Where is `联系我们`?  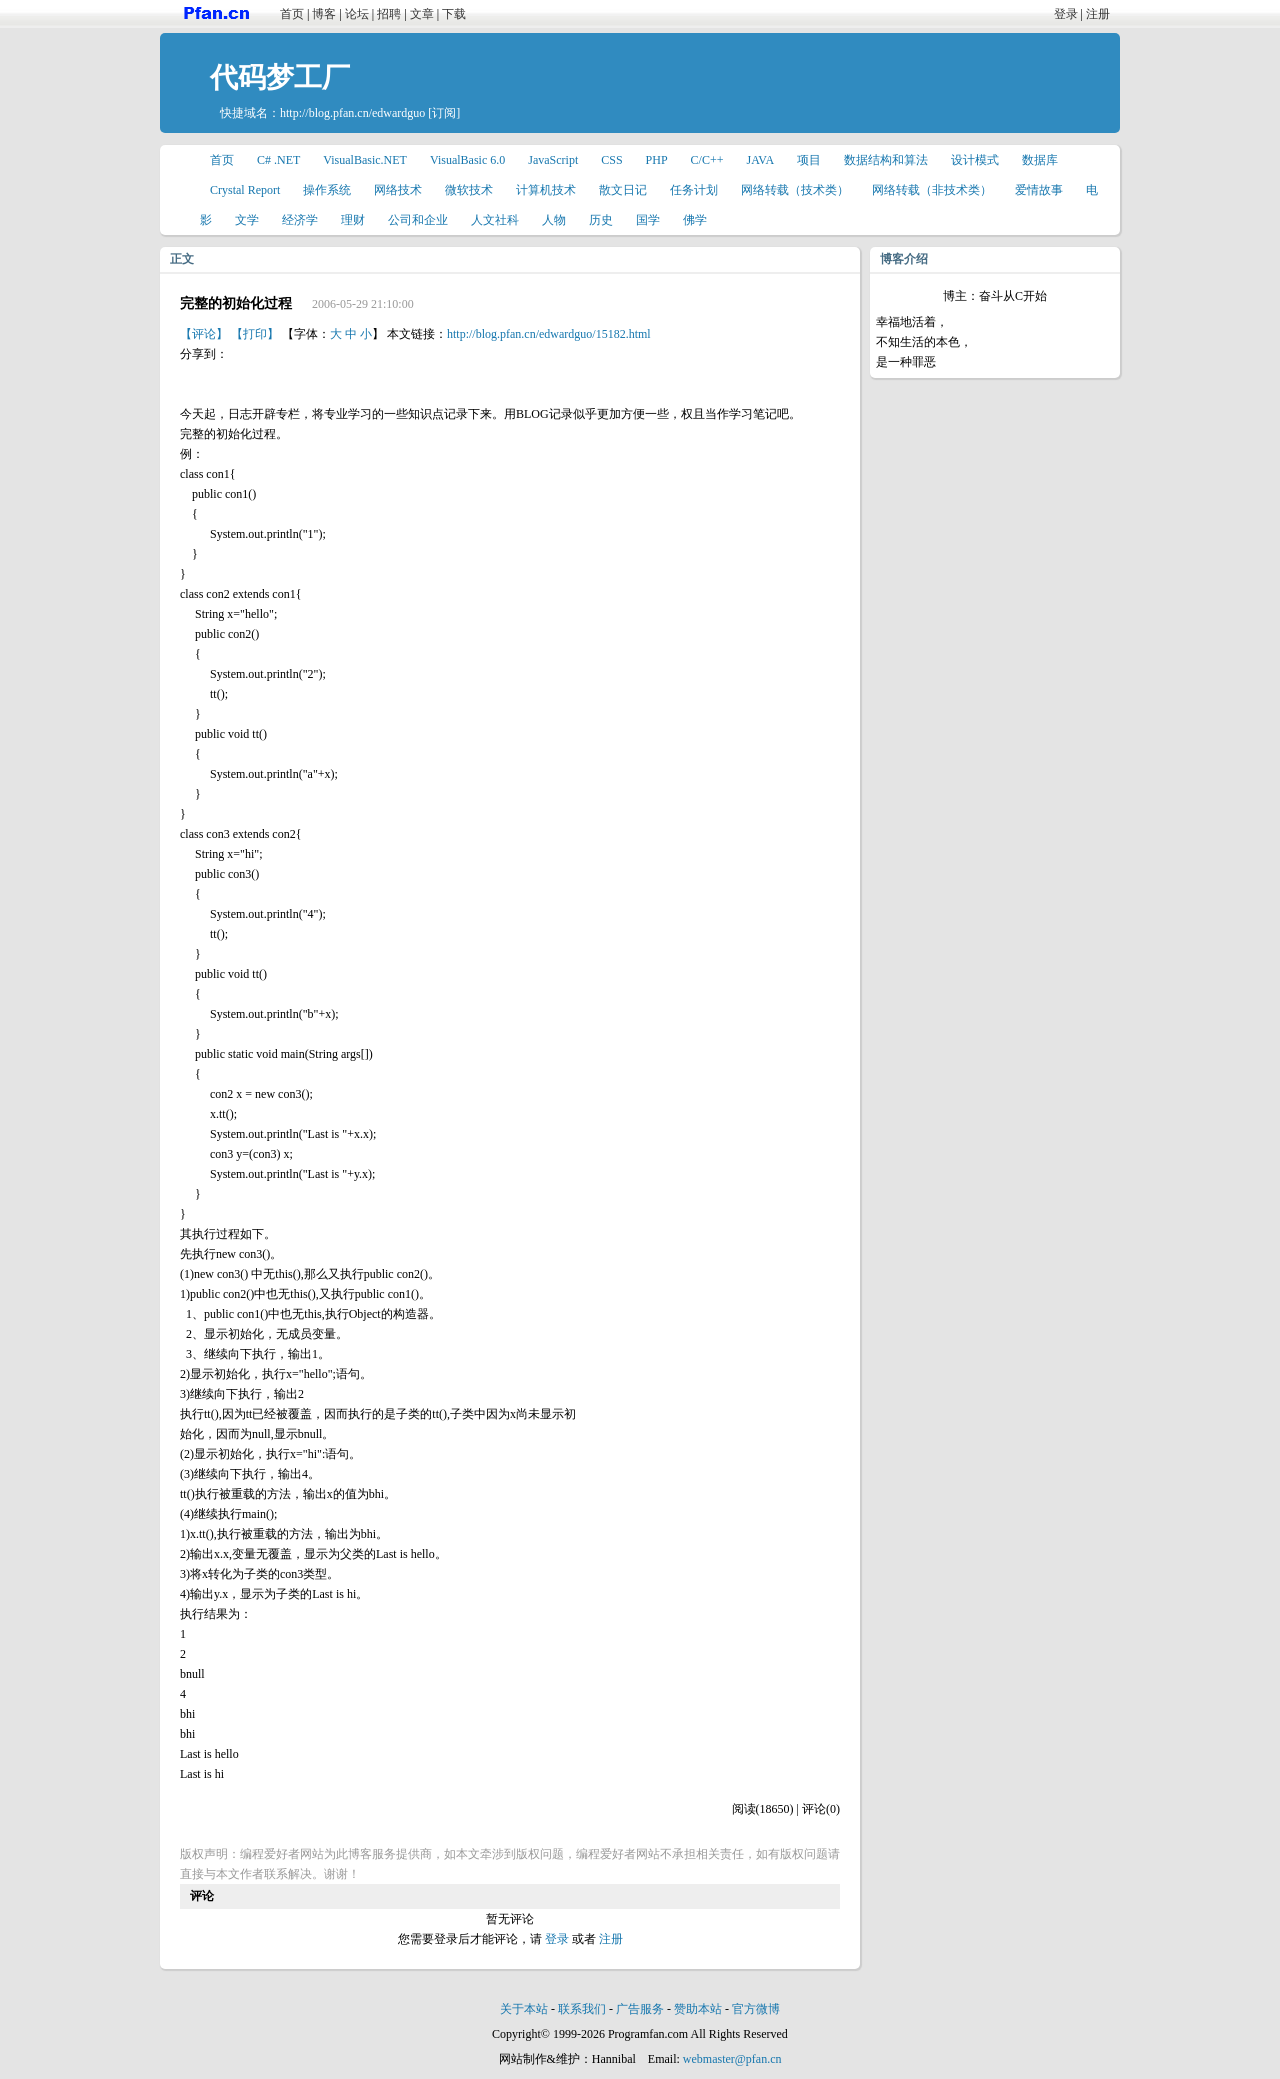 联系我们 is located at coordinates (582, 2009).